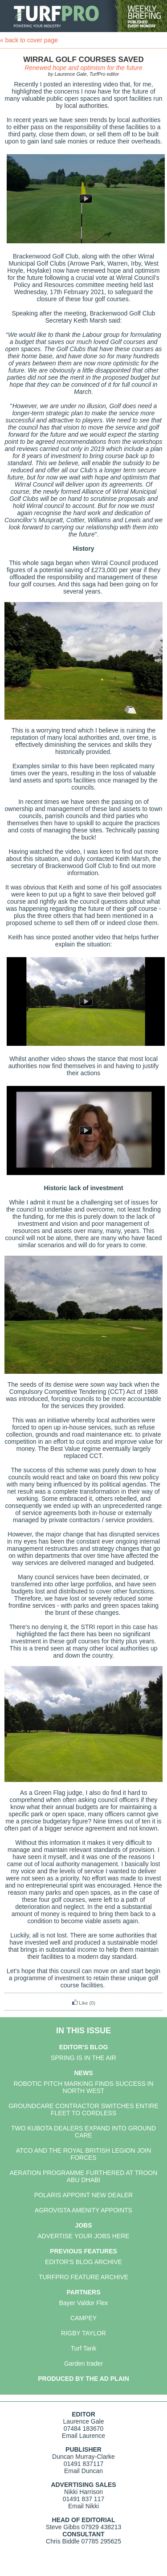 The width and height of the screenshot is (167, 2576). I want to click on Garden trader, so click(83, 2363).